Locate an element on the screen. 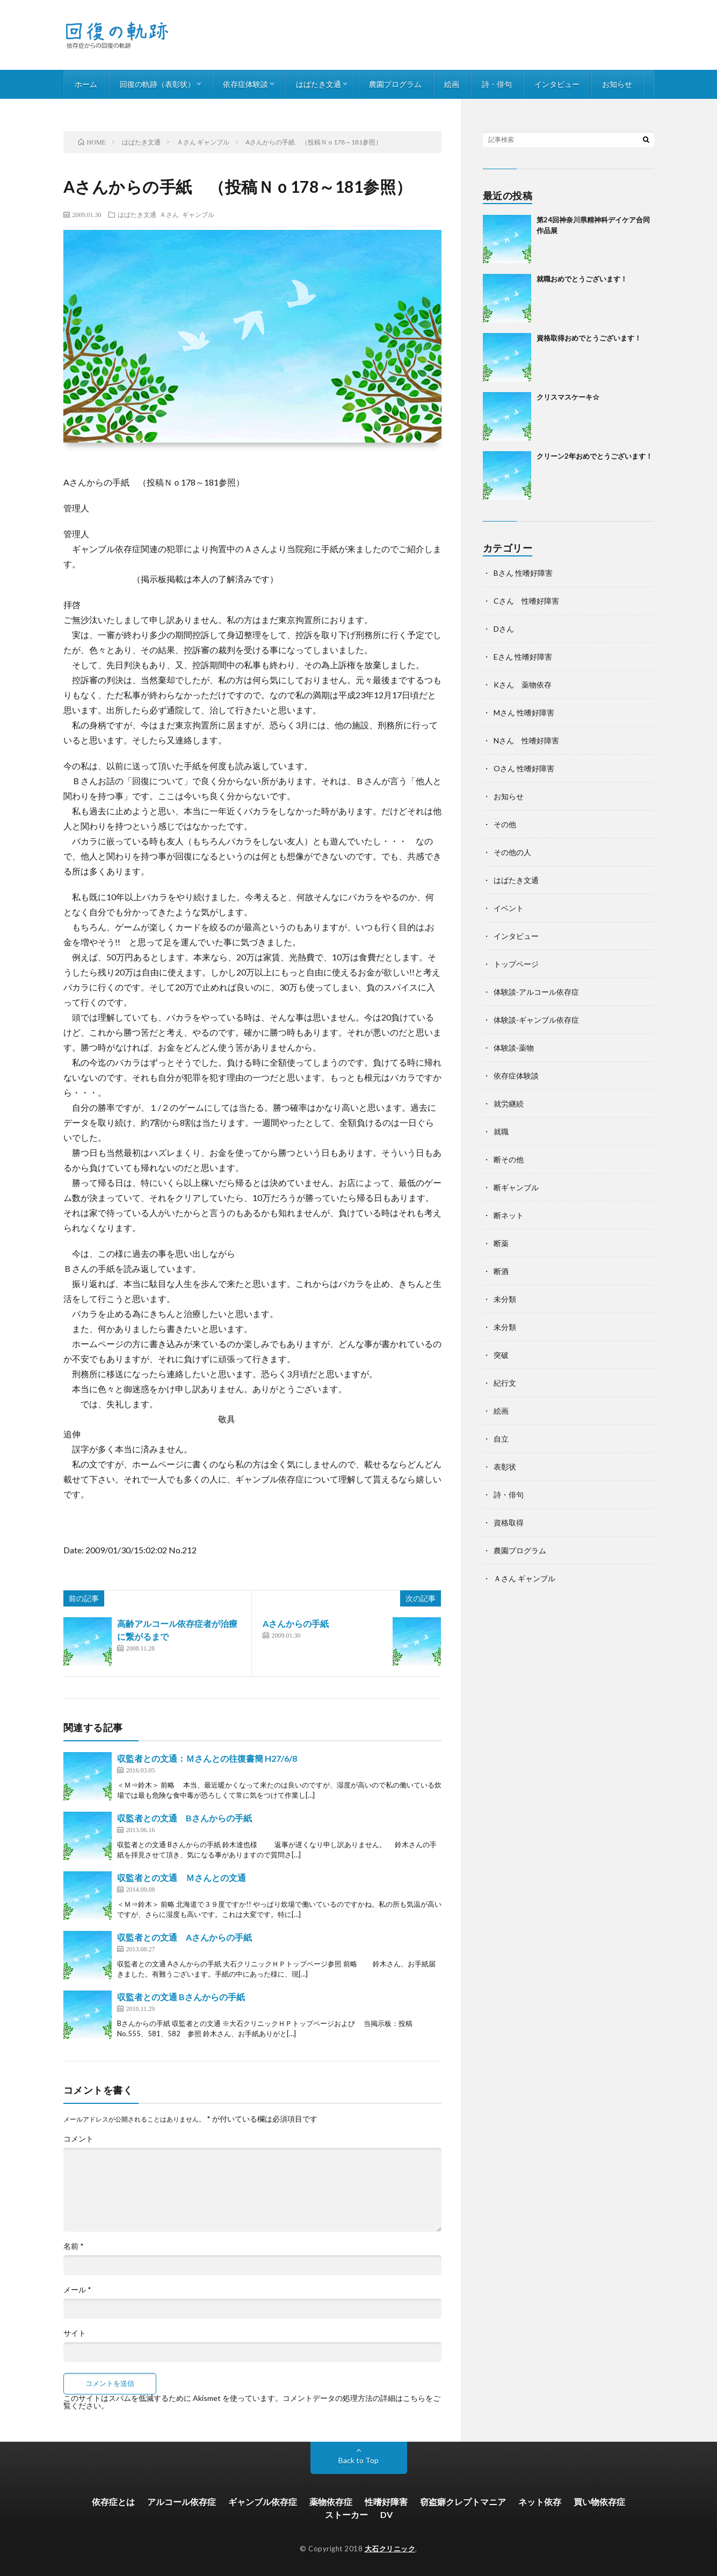 The width and height of the screenshot is (717, 2576). Cさん 性嗜好障害 is located at coordinates (526, 600).